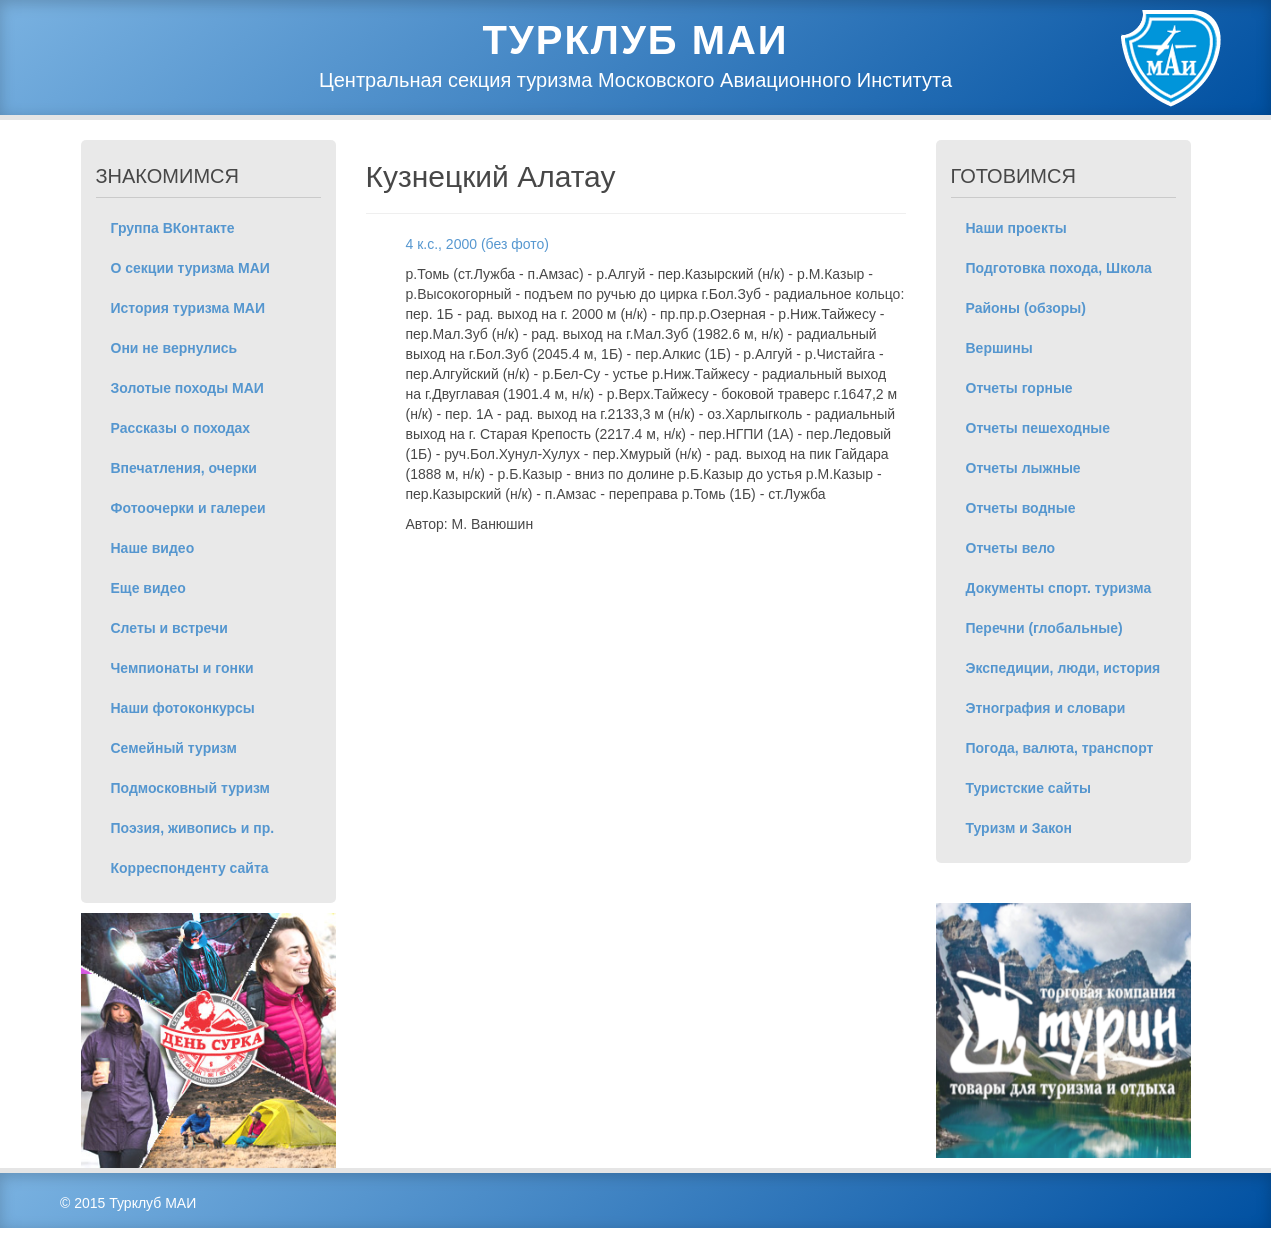 Image resolution: width=1271 pixels, height=1233 pixels. Describe the element at coordinates (181, 428) in the screenshot. I see `Рассказы о походах` at that location.